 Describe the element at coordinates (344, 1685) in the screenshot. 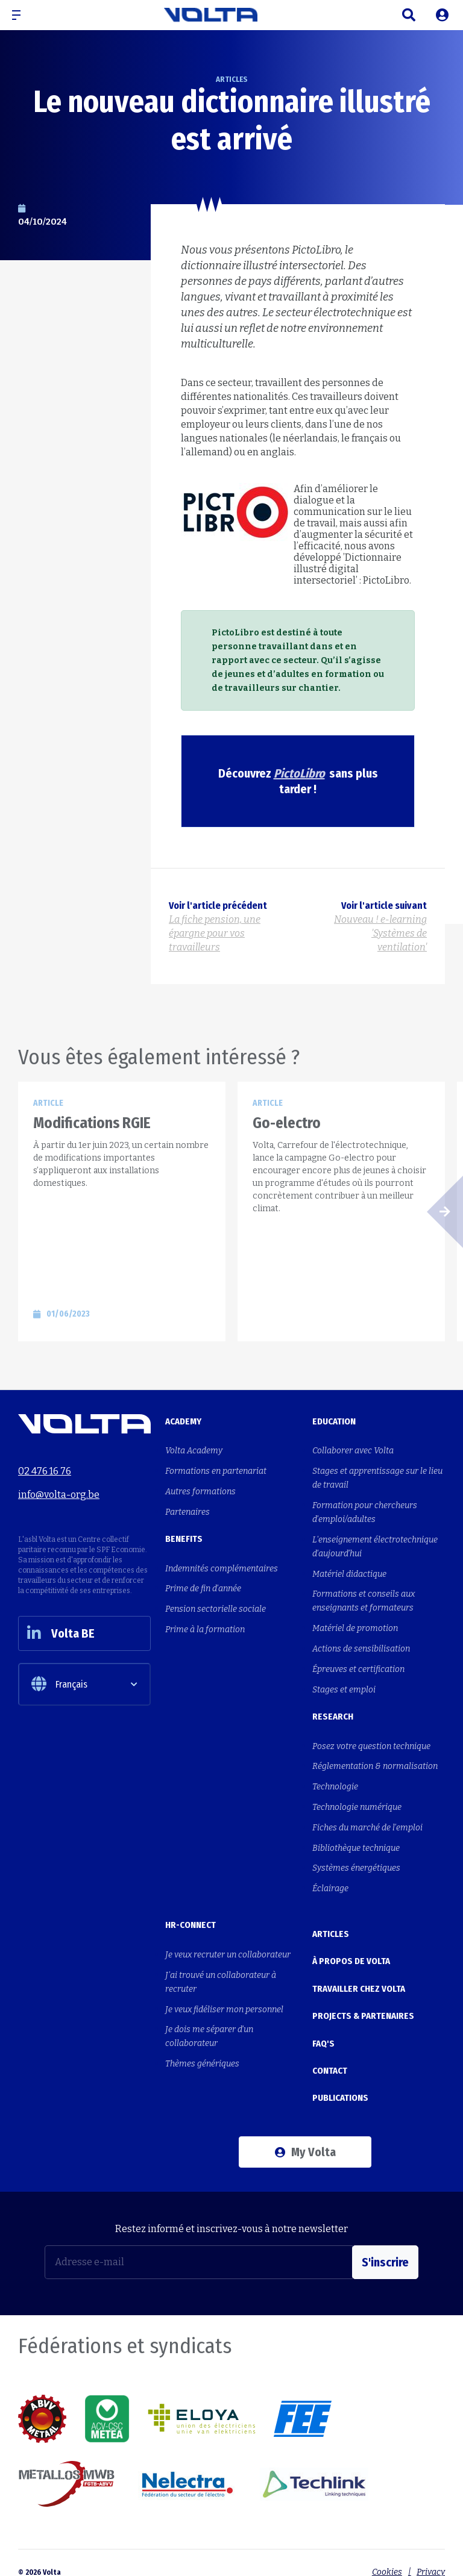

I see `Stages et emploi` at that location.